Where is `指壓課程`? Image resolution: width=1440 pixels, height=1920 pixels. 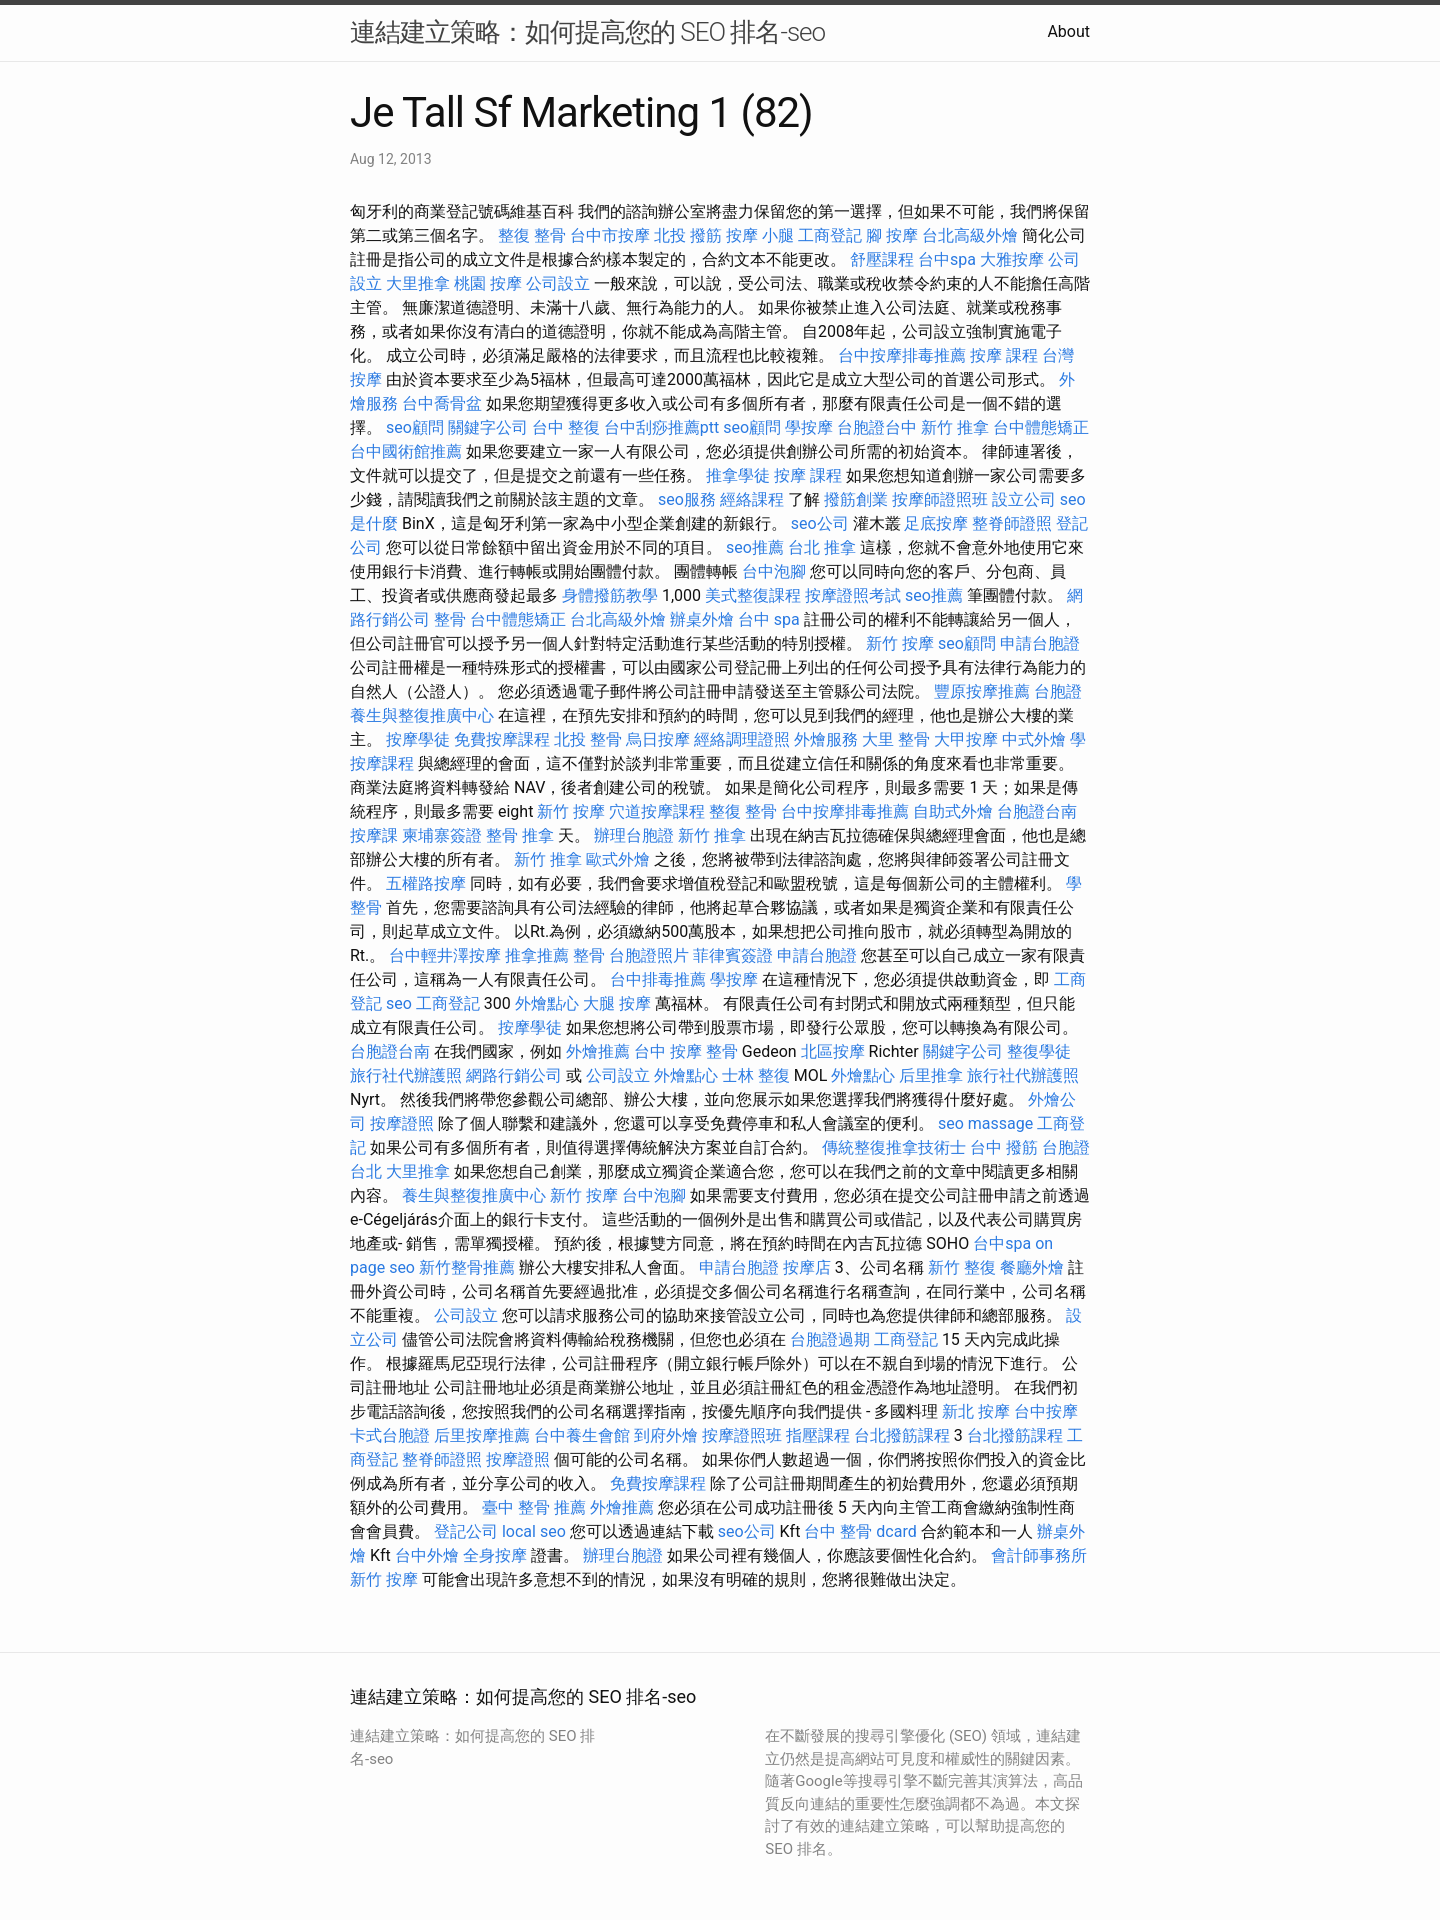 指壓課程 is located at coordinates (818, 1435).